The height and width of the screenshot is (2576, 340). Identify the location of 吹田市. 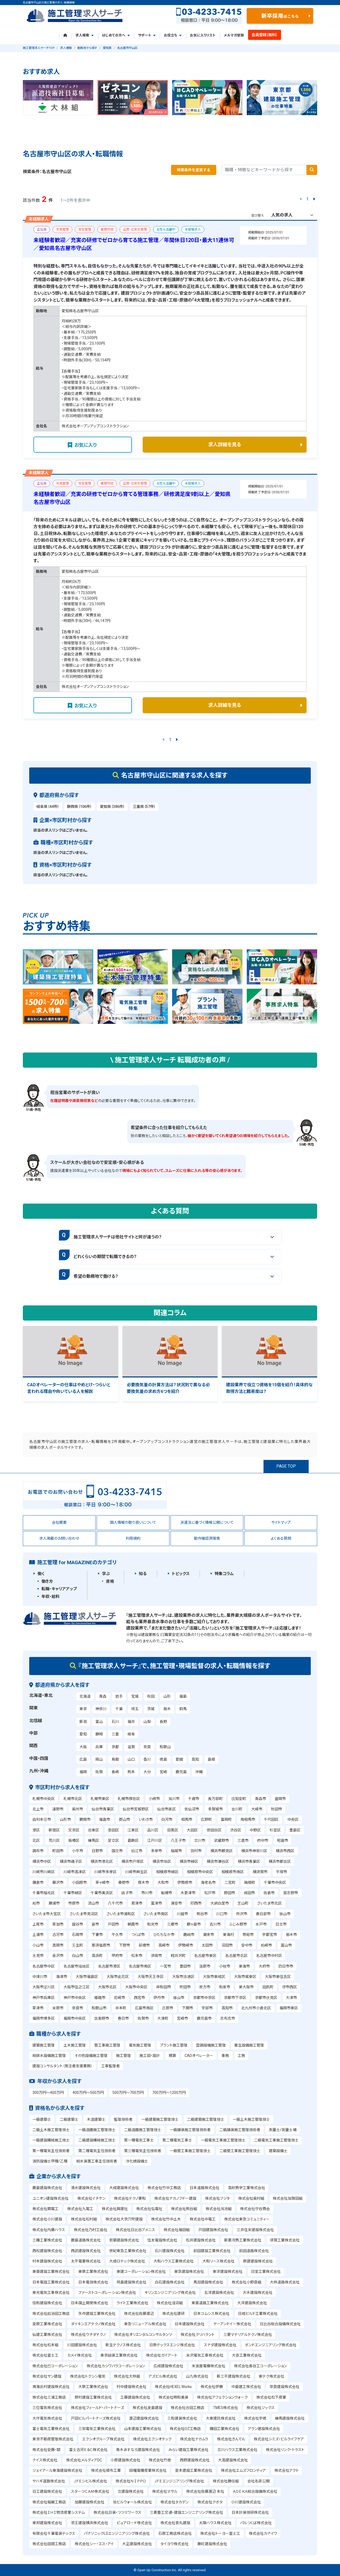
(185, 1987).